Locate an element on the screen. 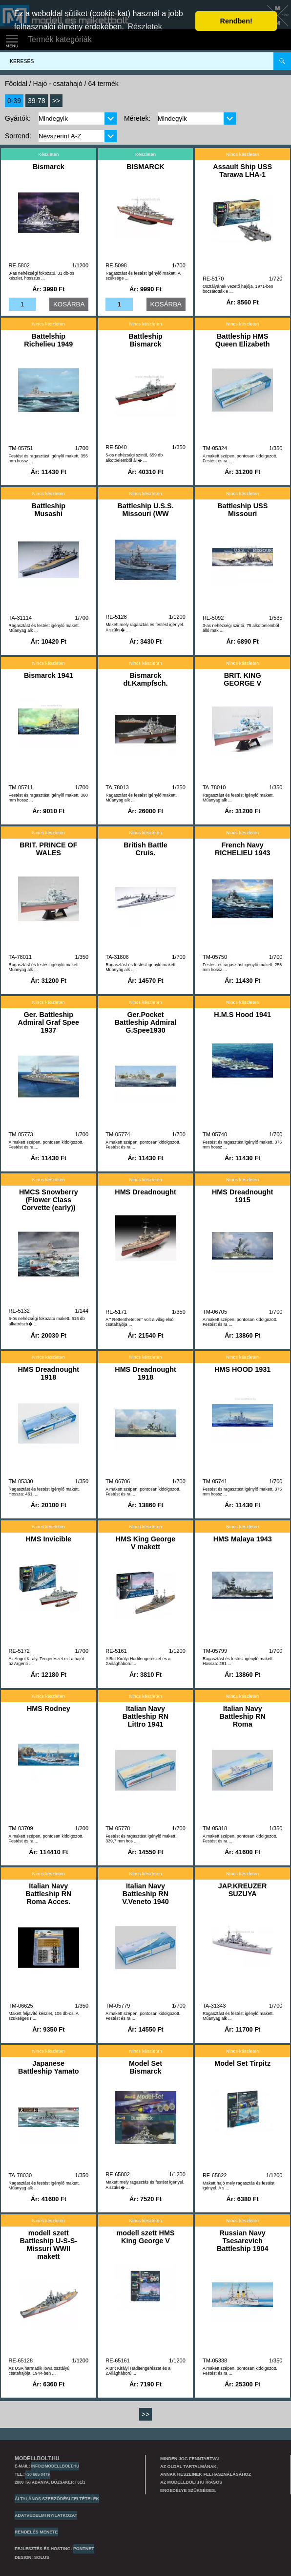 The image size is (291, 2576). JAP.KREUZER SUZUYA is located at coordinates (242, 1890).